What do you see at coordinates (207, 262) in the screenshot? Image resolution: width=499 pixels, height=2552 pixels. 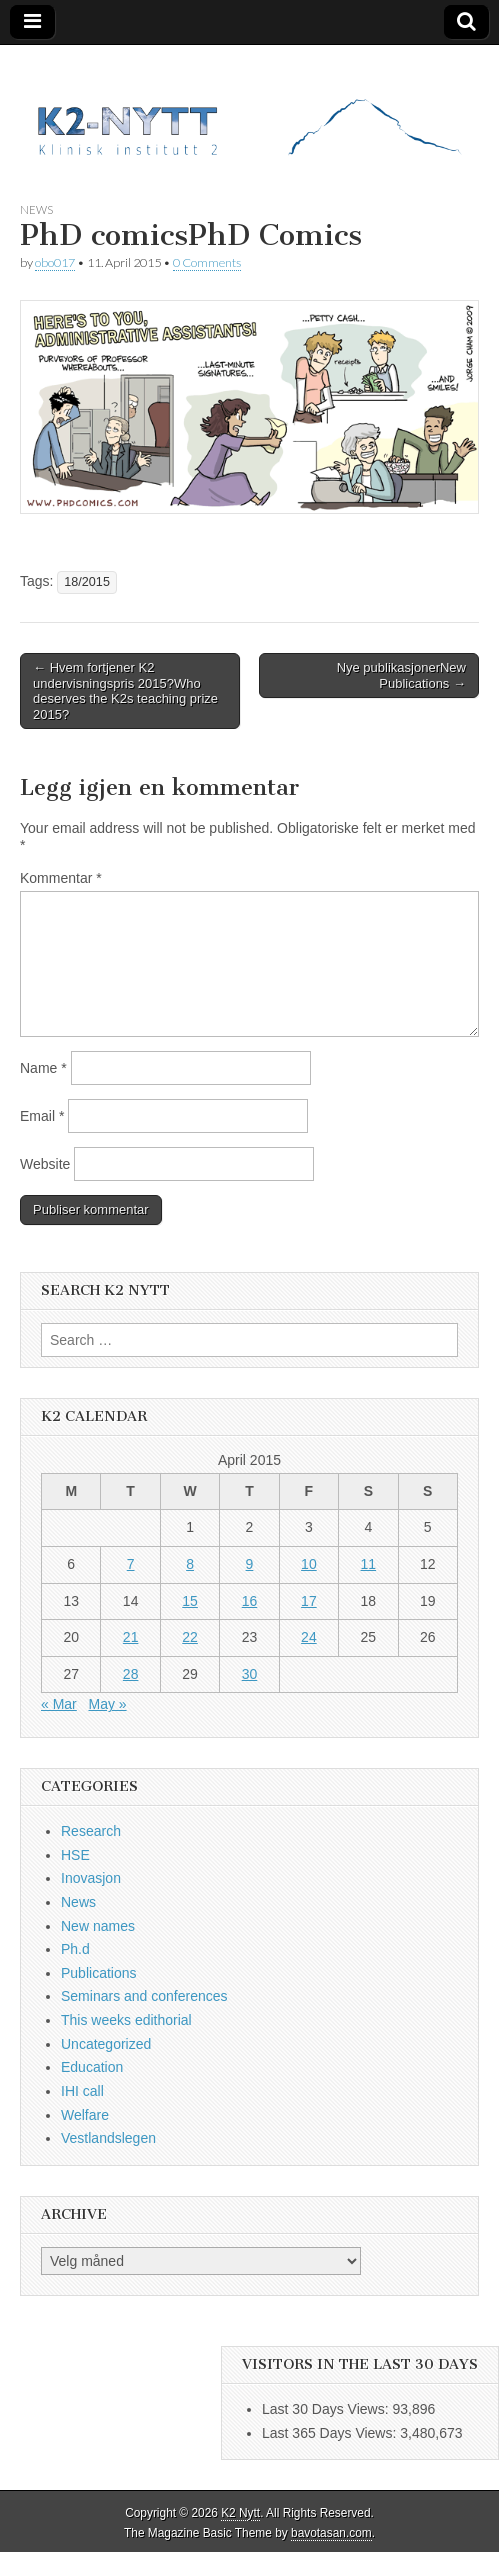 I see `0 Comments` at bounding box center [207, 262].